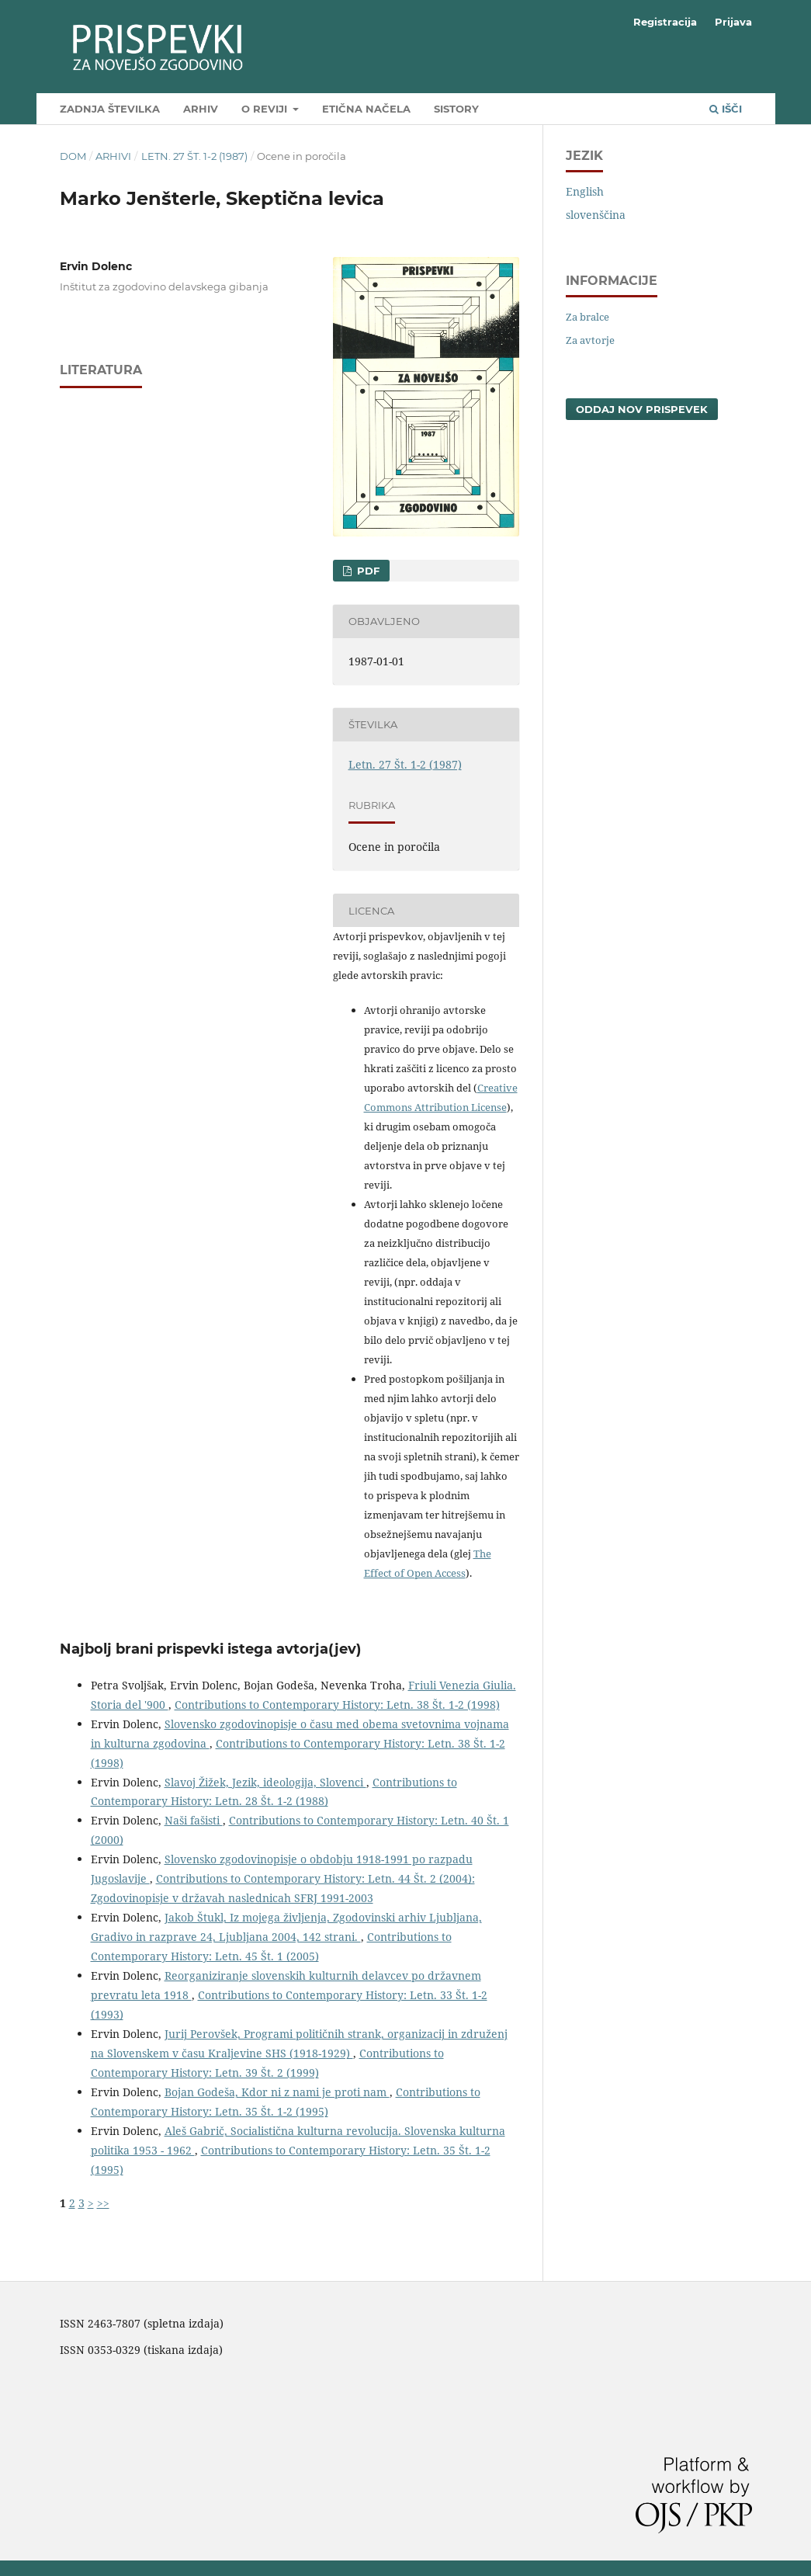  Describe the element at coordinates (367, 570) in the screenshot. I see `PDF` at that location.